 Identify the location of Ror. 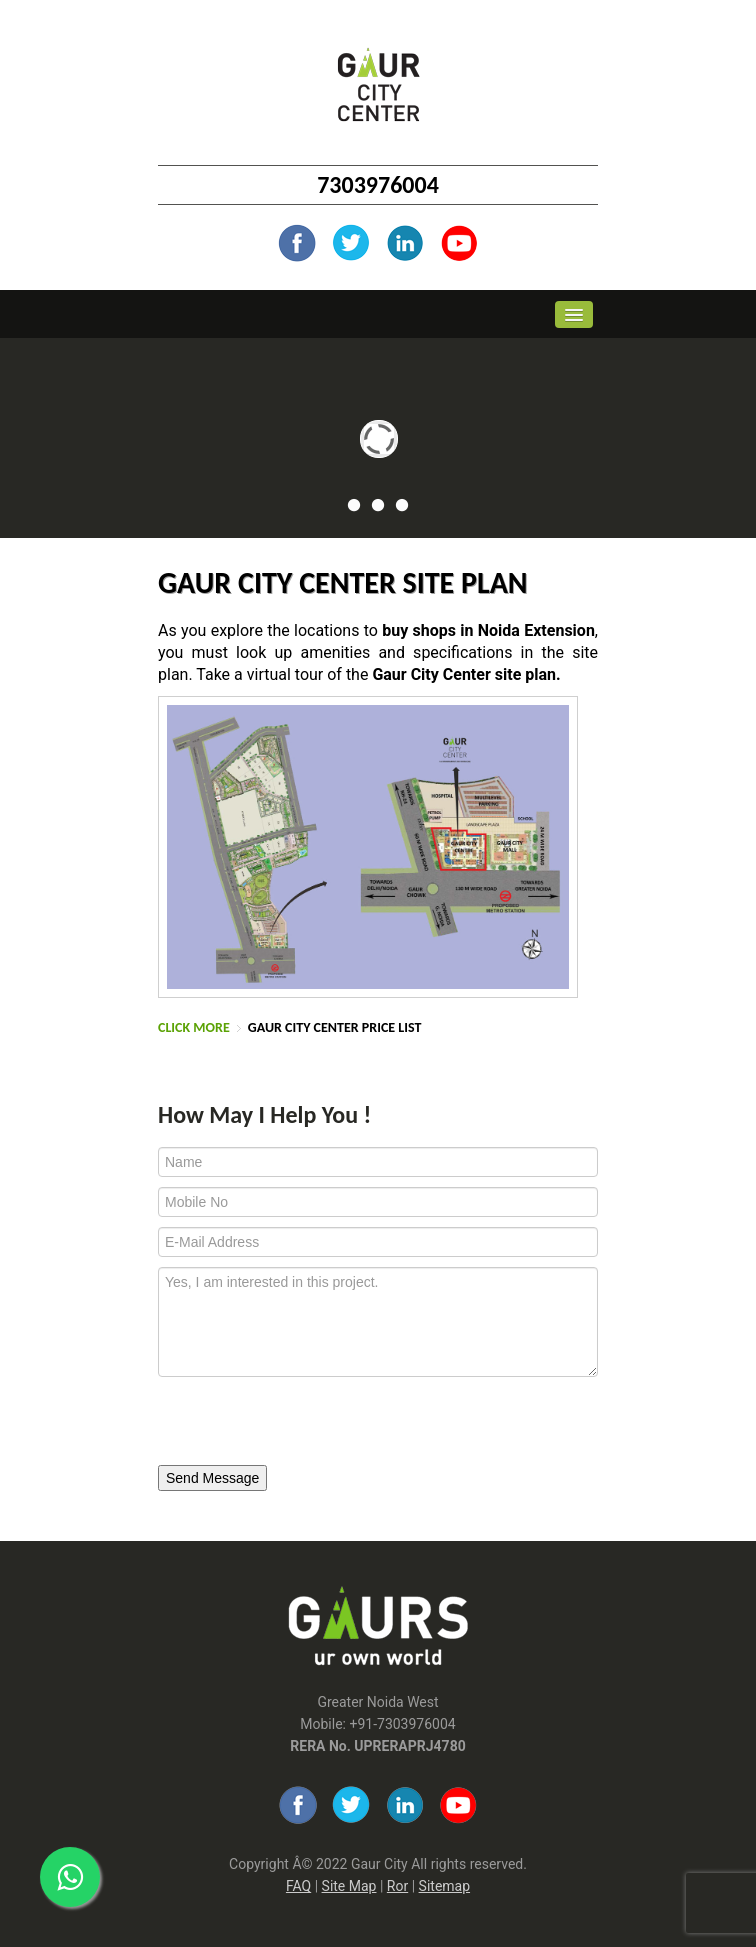
(397, 1886).